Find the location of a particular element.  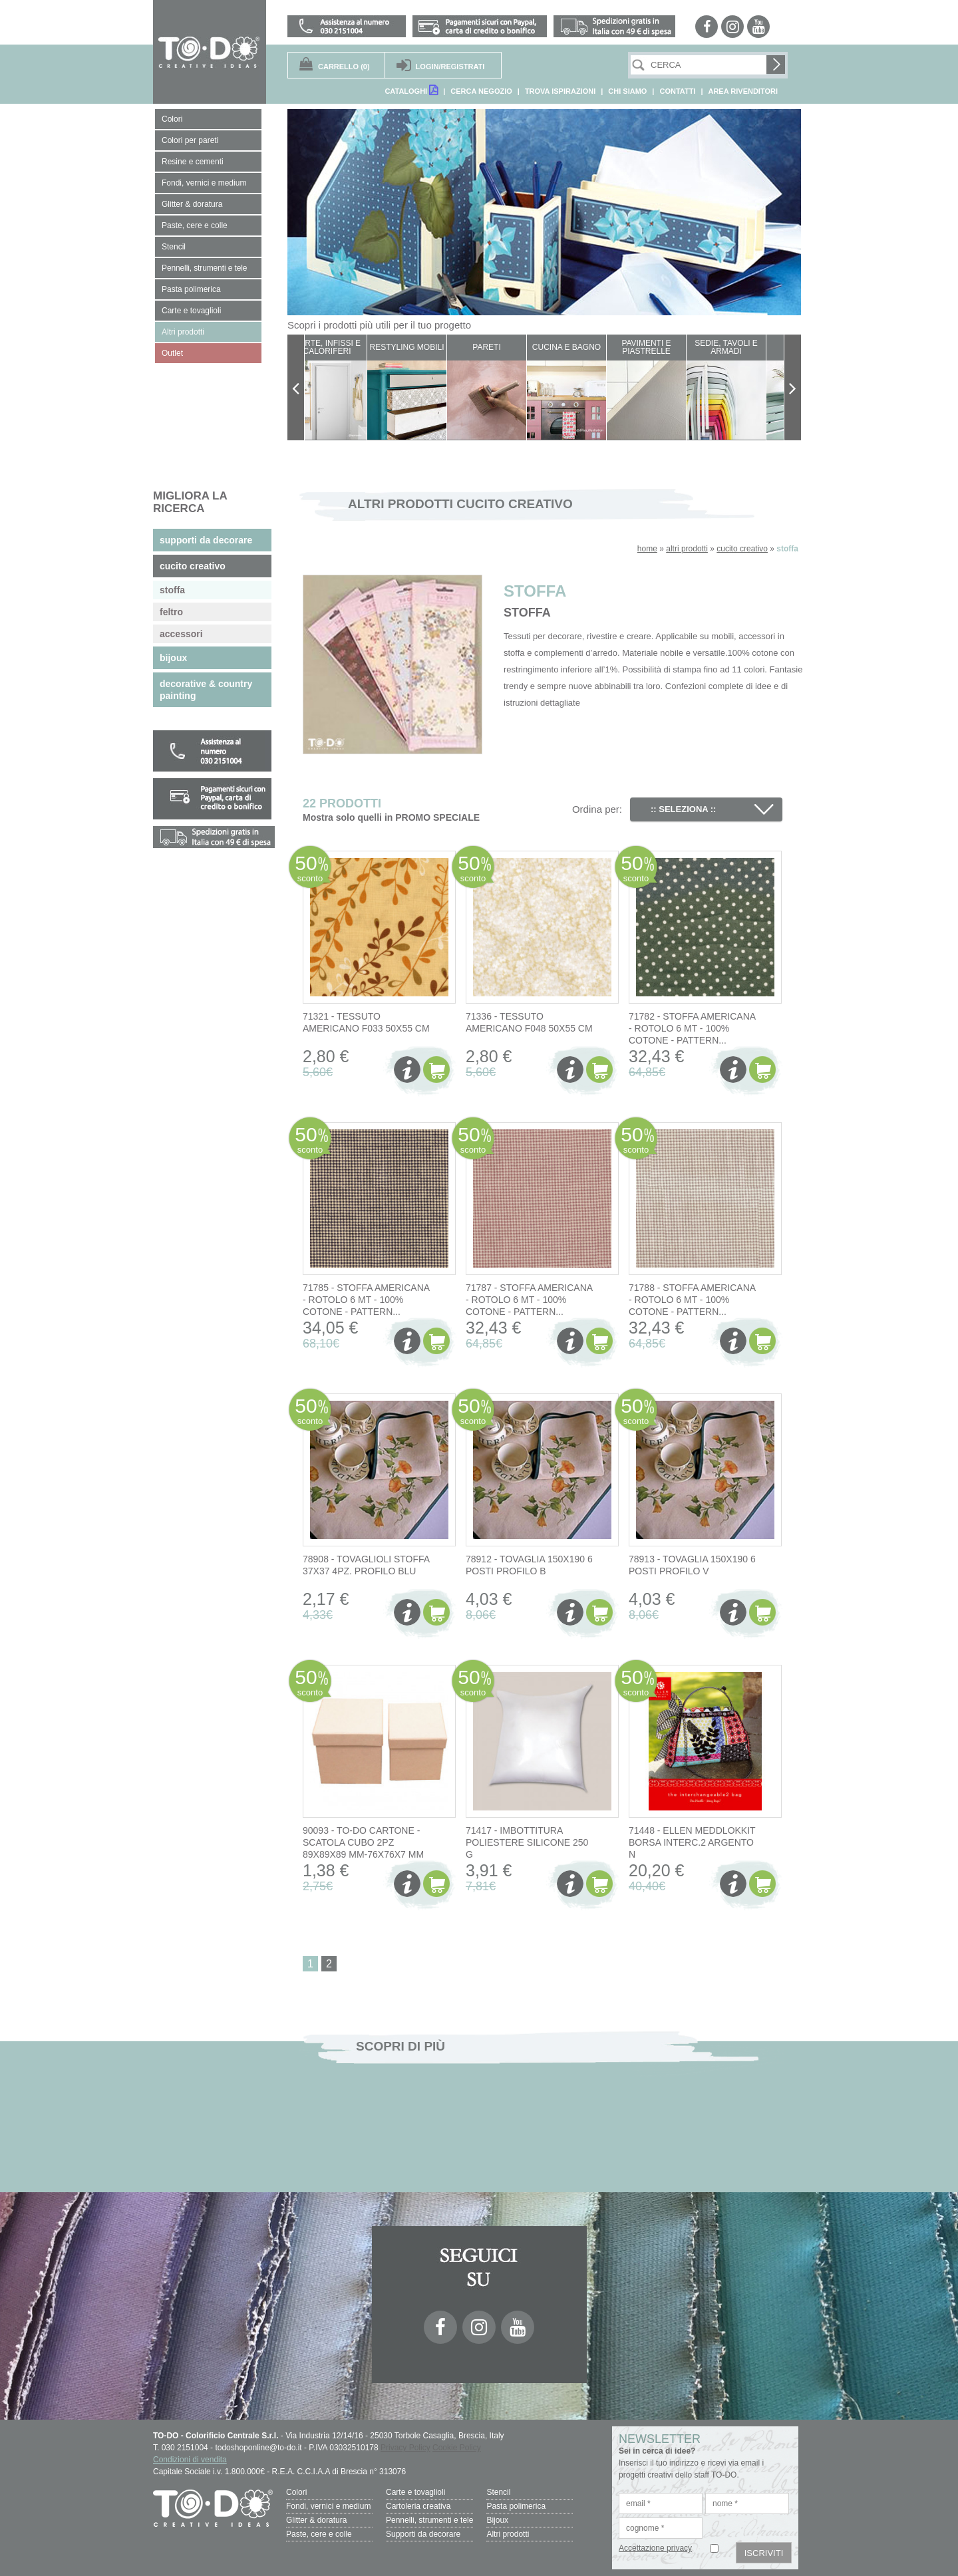

Supporti da decorare is located at coordinates (423, 2534).